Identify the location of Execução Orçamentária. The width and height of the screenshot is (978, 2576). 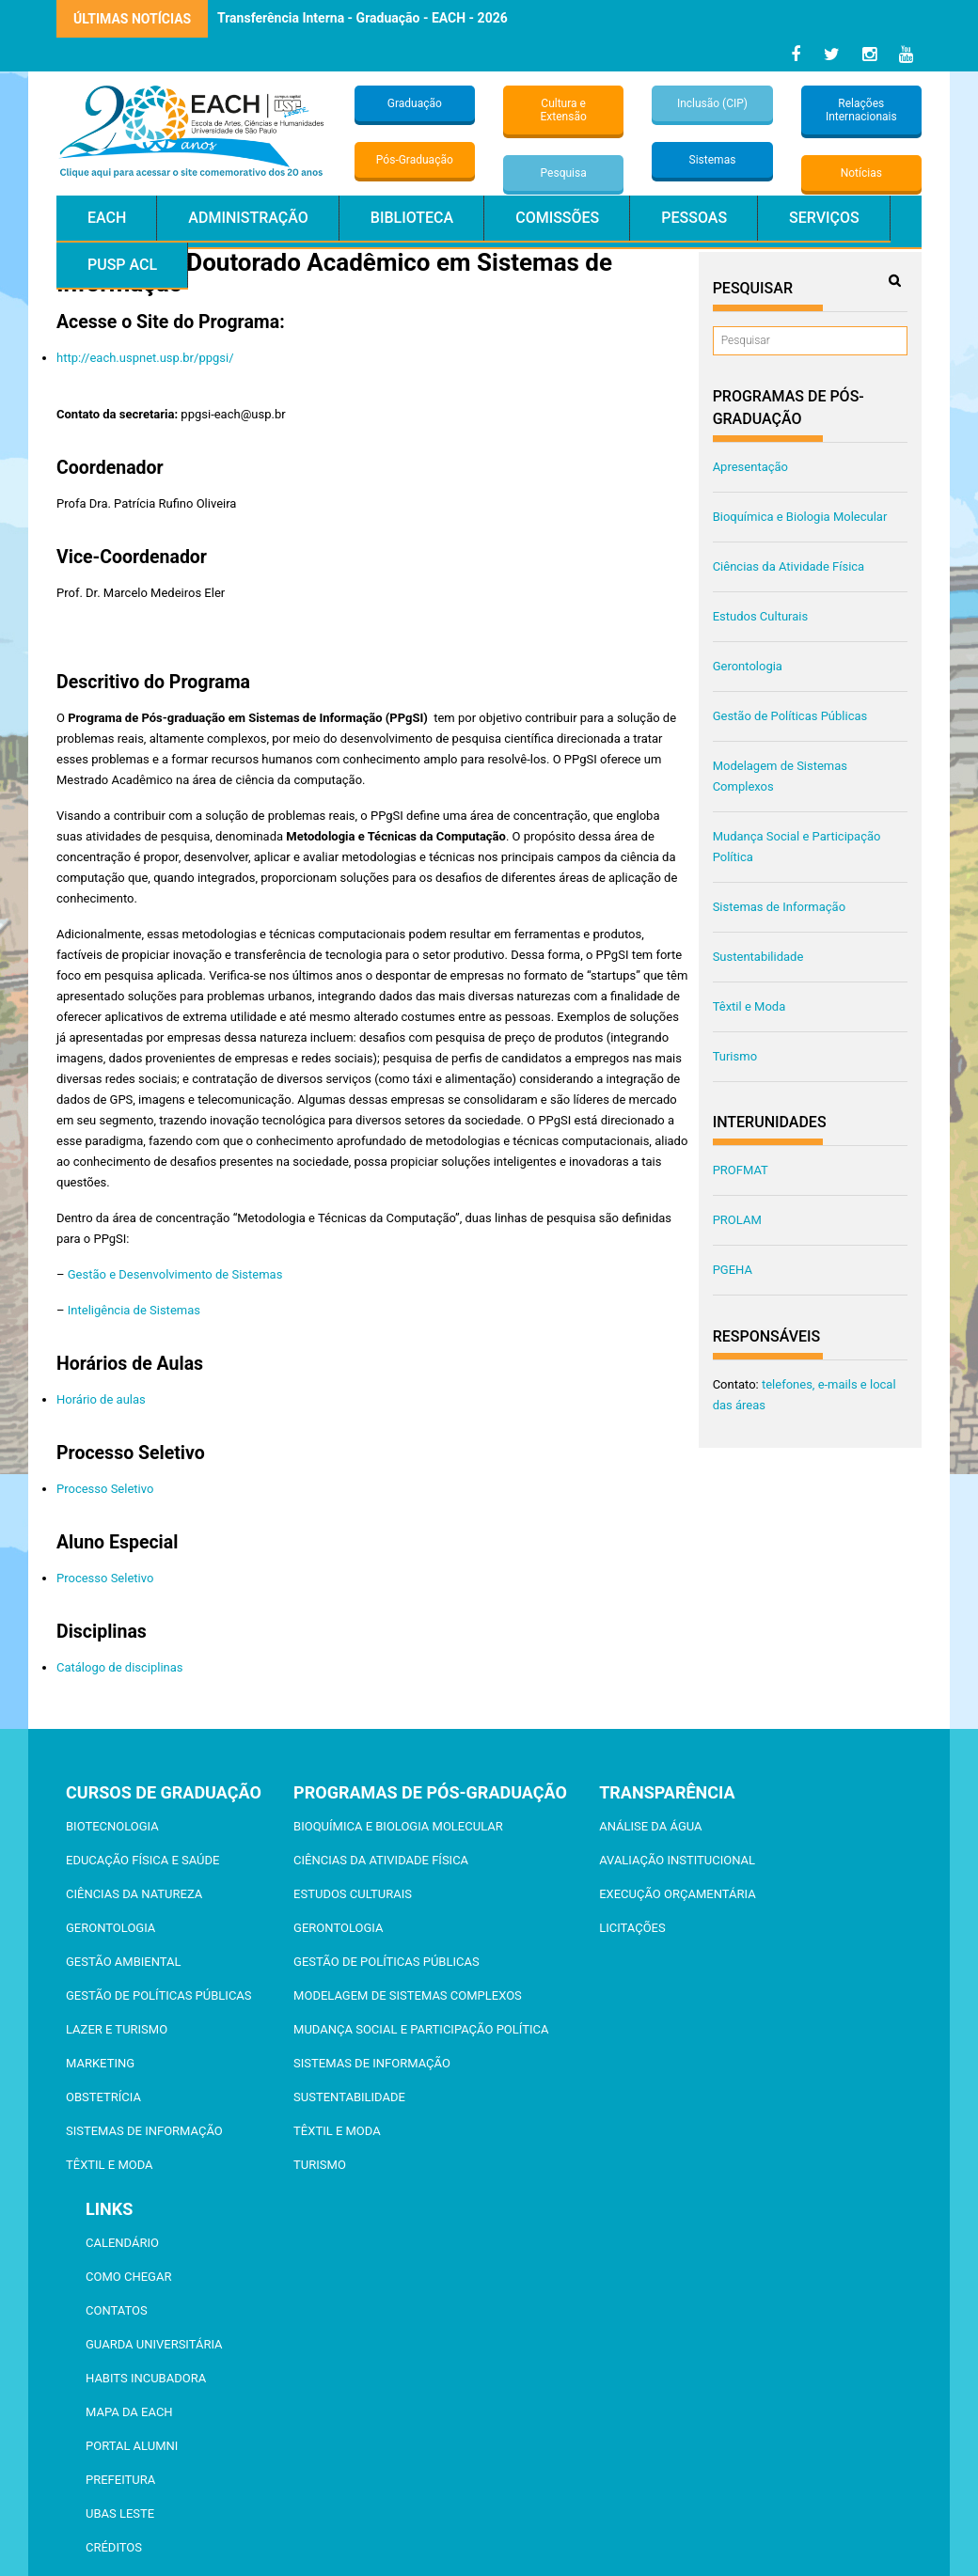
(677, 1894).